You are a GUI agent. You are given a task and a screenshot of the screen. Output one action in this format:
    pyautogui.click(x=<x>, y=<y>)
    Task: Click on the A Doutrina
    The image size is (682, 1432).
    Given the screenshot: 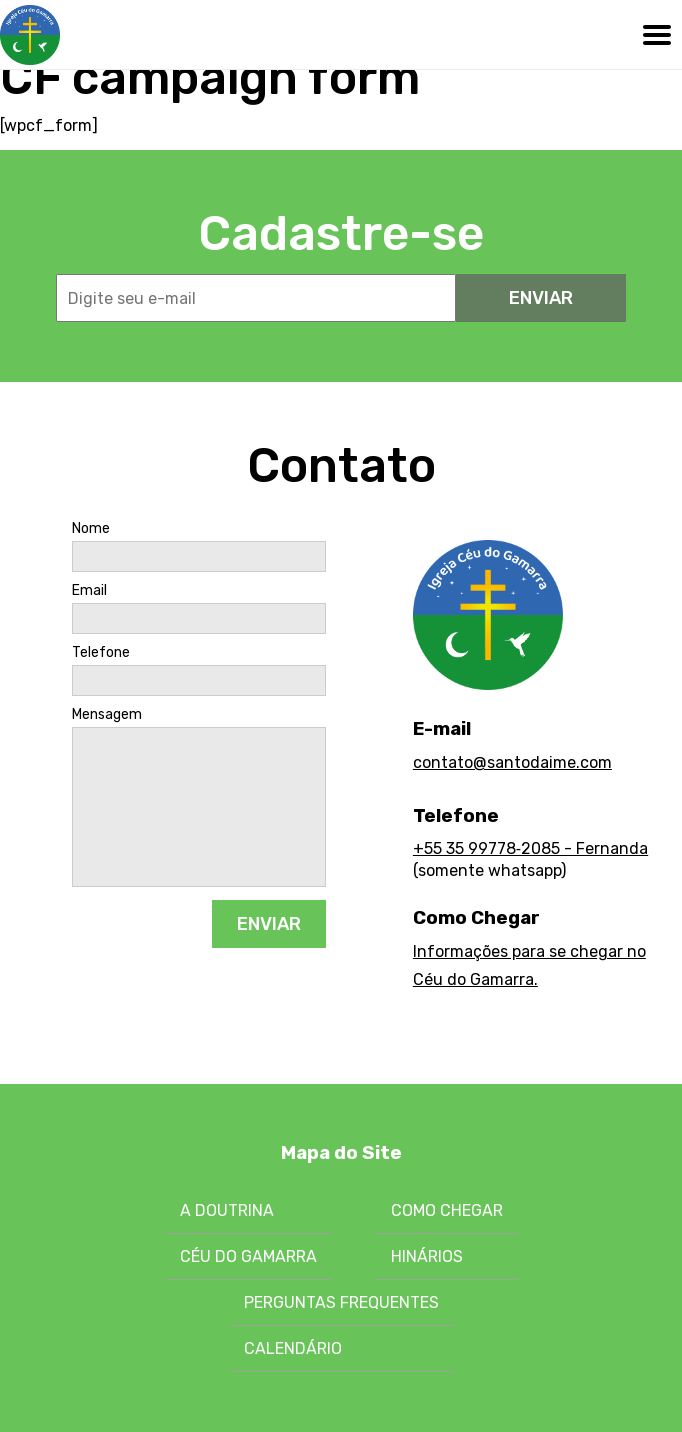 What is the action you would take?
    pyautogui.click(x=227, y=1210)
    